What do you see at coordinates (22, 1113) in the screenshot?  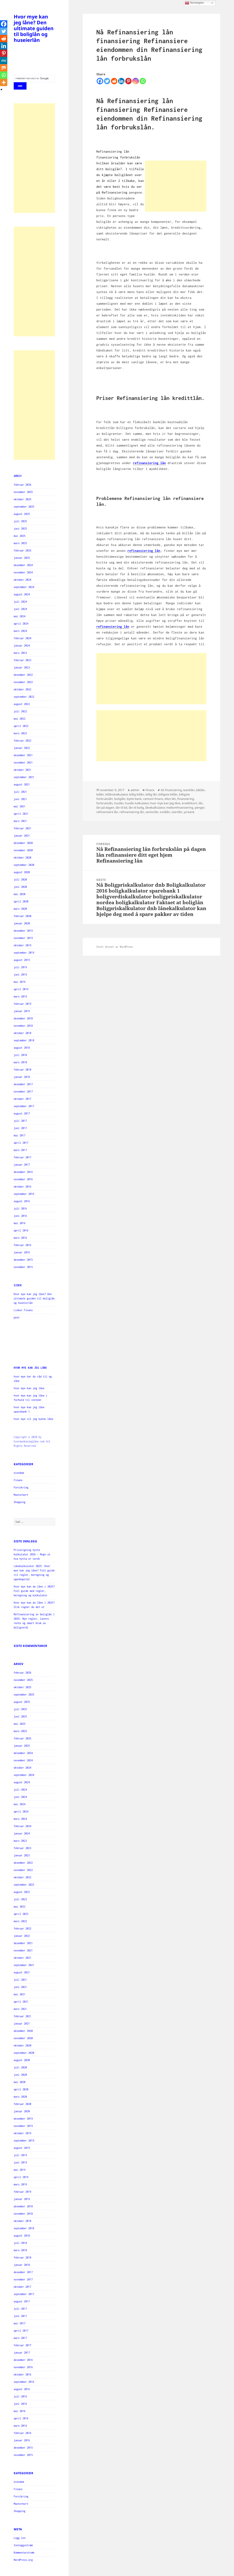 I see `august 2017` at bounding box center [22, 1113].